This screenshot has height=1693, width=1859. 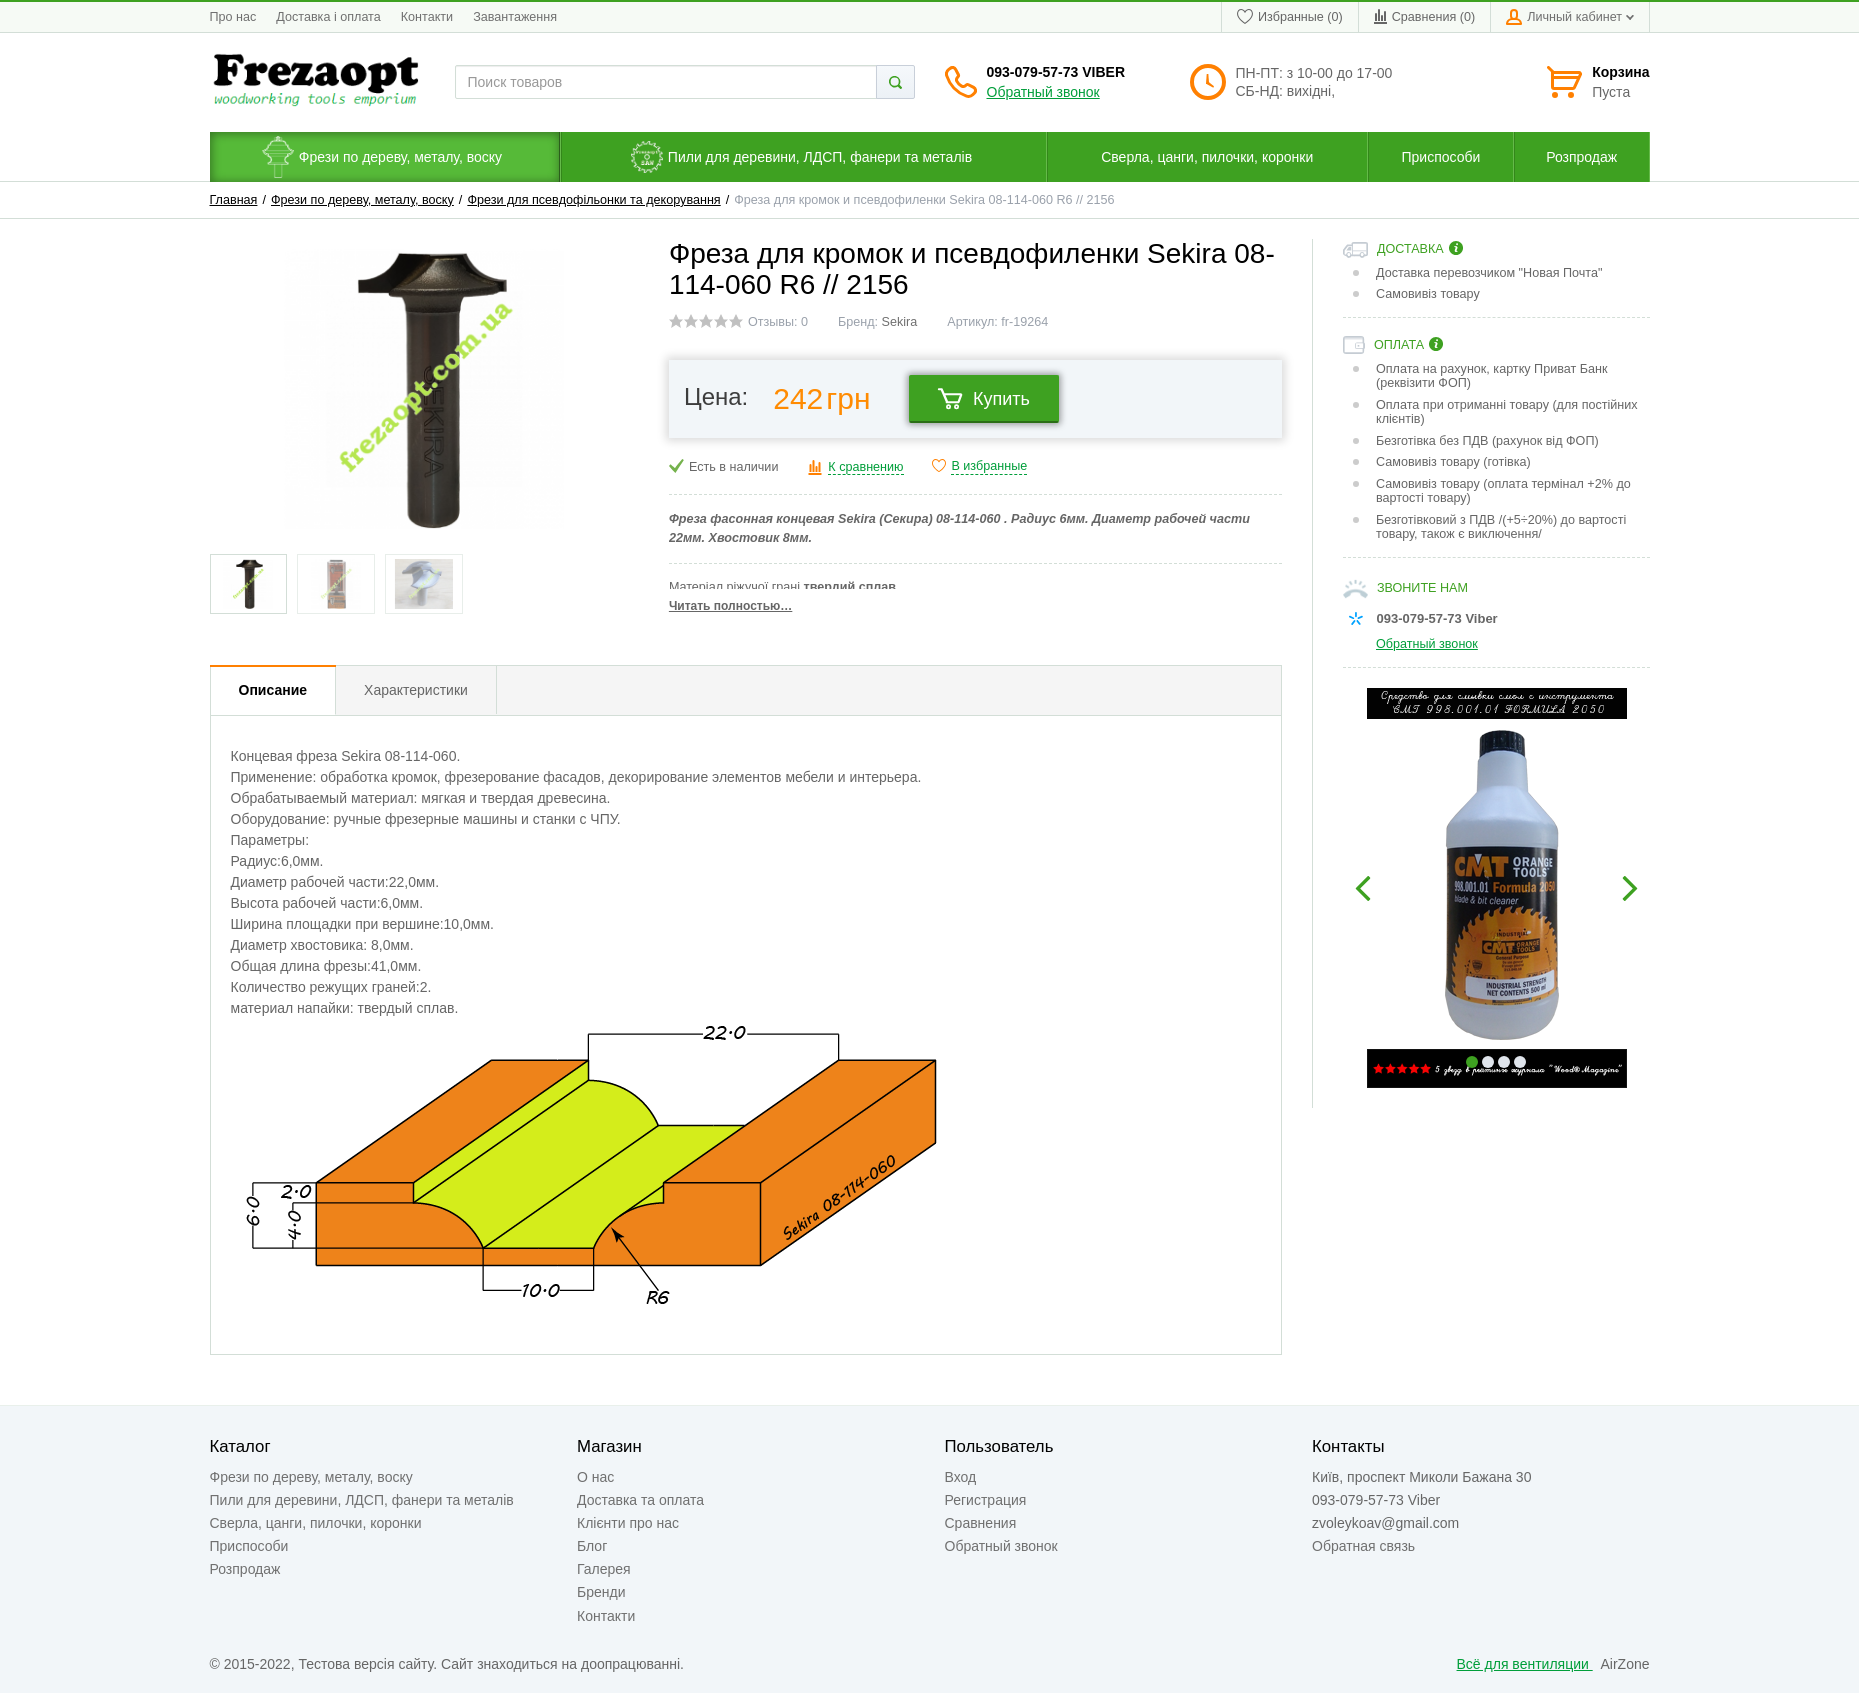 What do you see at coordinates (1525, 1664) in the screenshot?
I see `Всё для вентиляции` at bounding box center [1525, 1664].